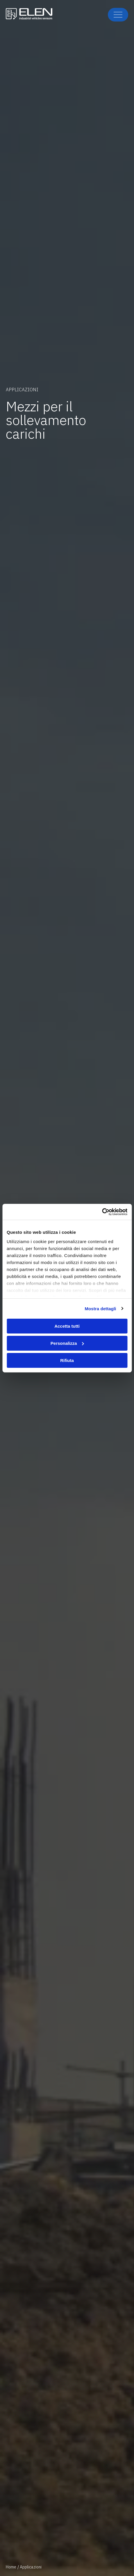 The image size is (134, 2576). What do you see at coordinates (67, 1343) in the screenshot?
I see `Personalizza` at bounding box center [67, 1343].